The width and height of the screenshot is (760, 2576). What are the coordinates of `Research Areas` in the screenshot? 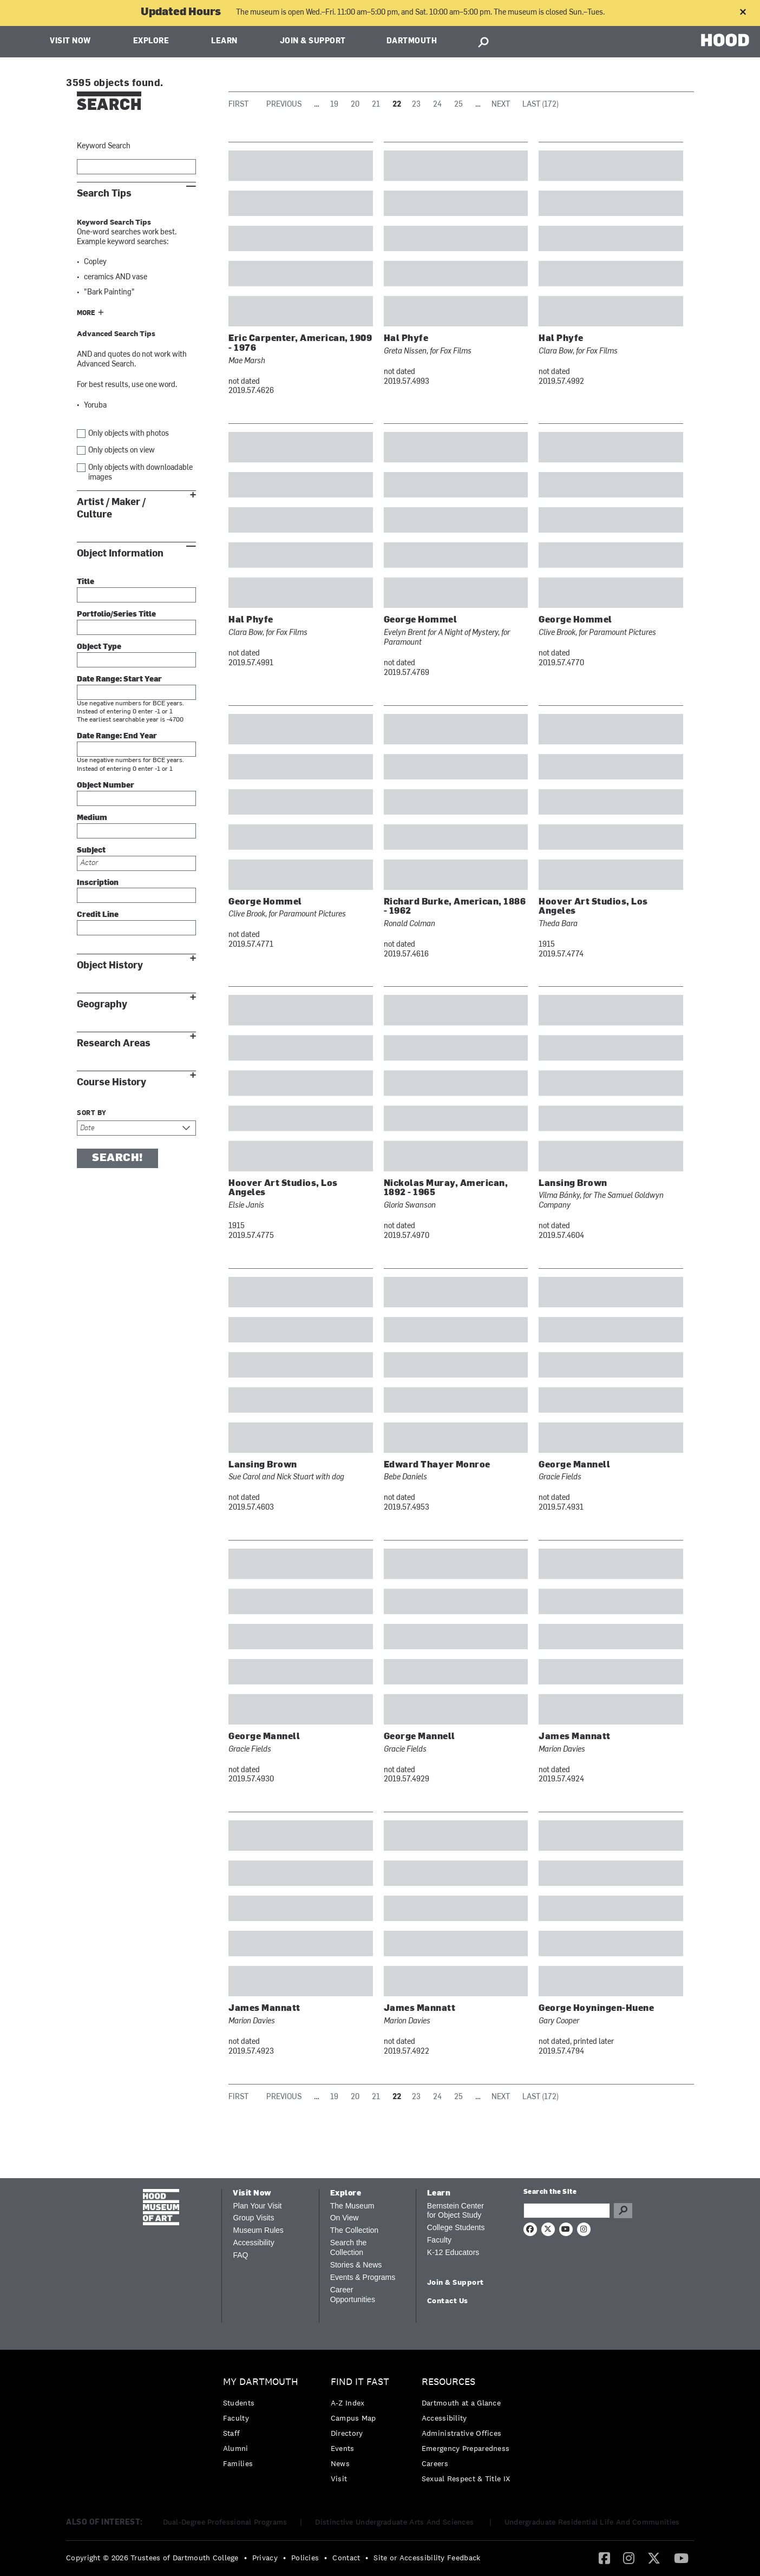 It's located at (113, 1043).